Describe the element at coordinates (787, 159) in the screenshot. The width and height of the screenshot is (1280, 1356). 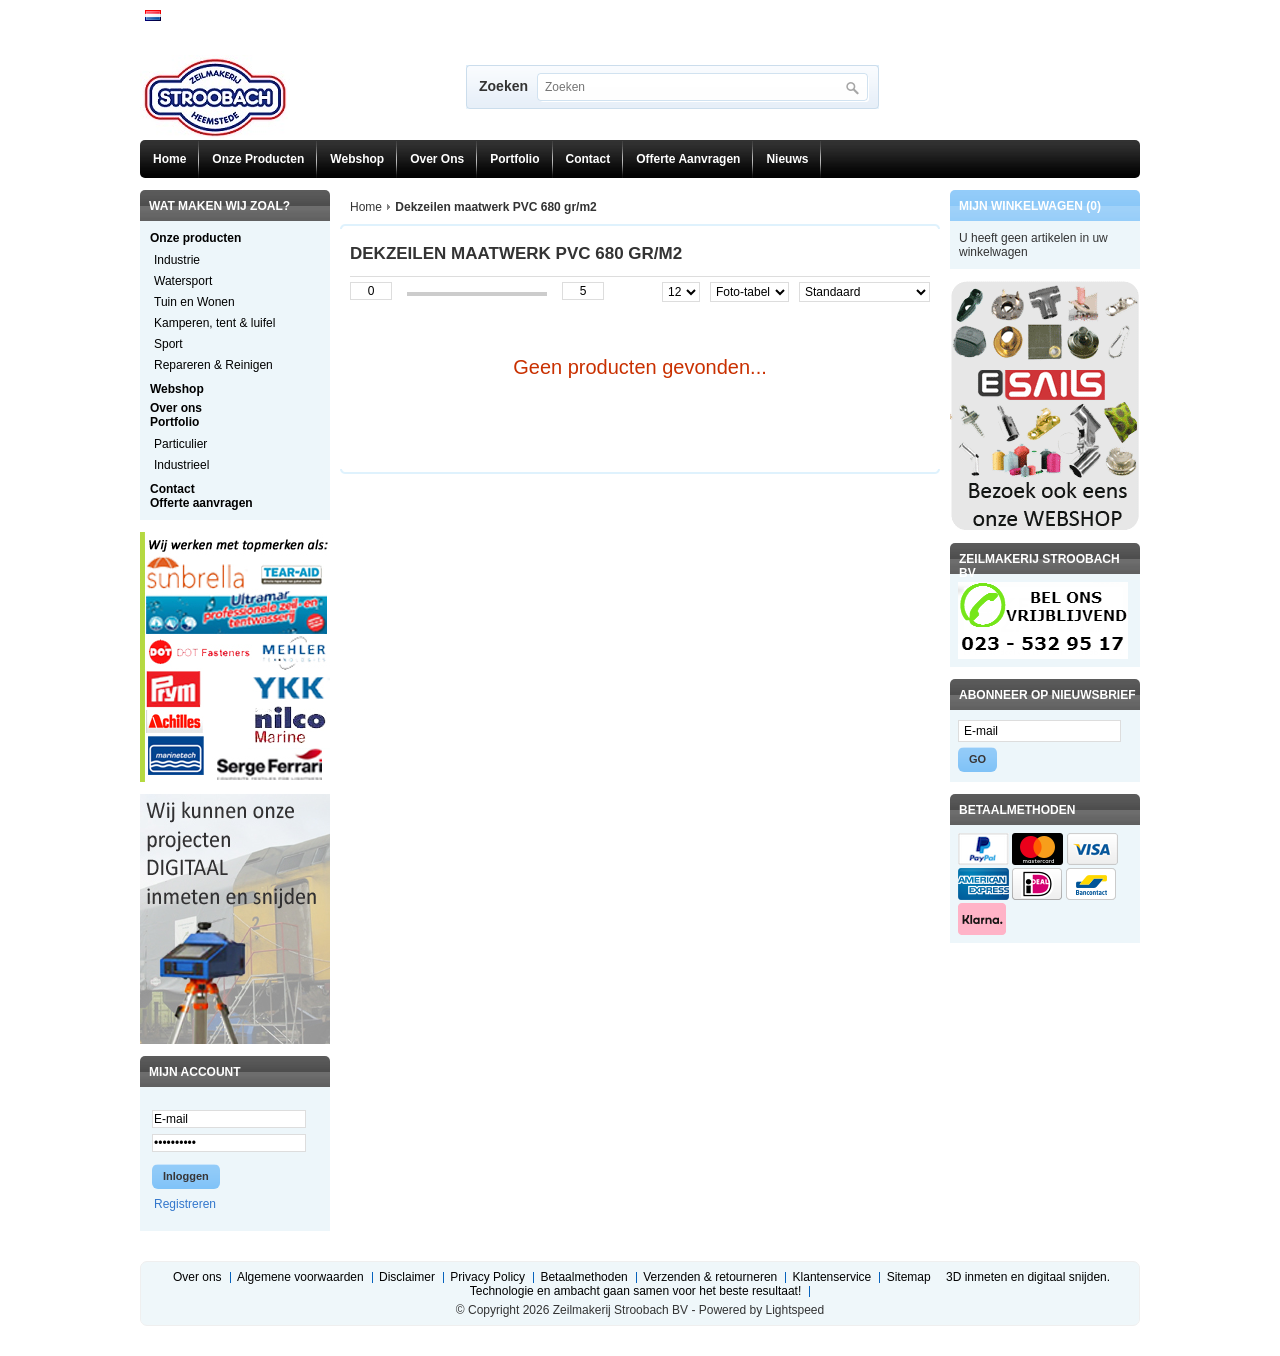
I see `Nieuws` at that location.